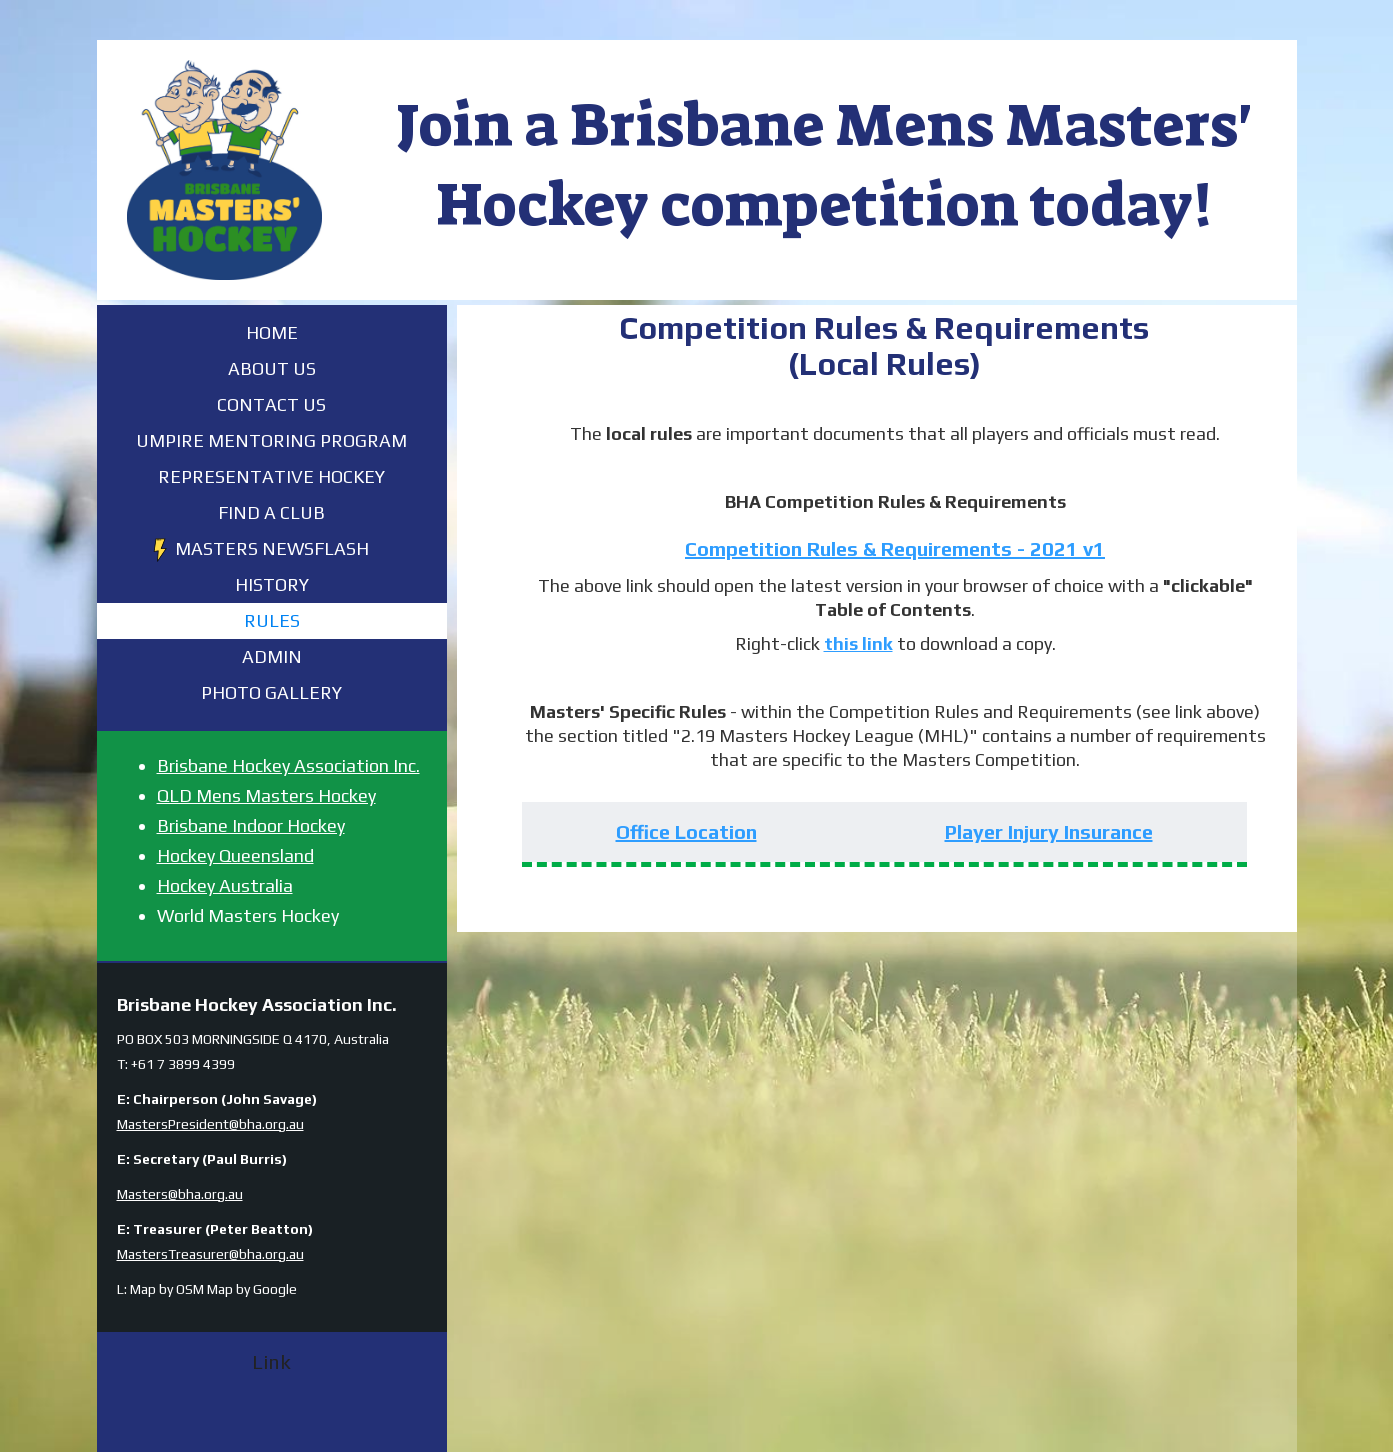  What do you see at coordinates (271, 476) in the screenshot?
I see `Representative Hockey` at bounding box center [271, 476].